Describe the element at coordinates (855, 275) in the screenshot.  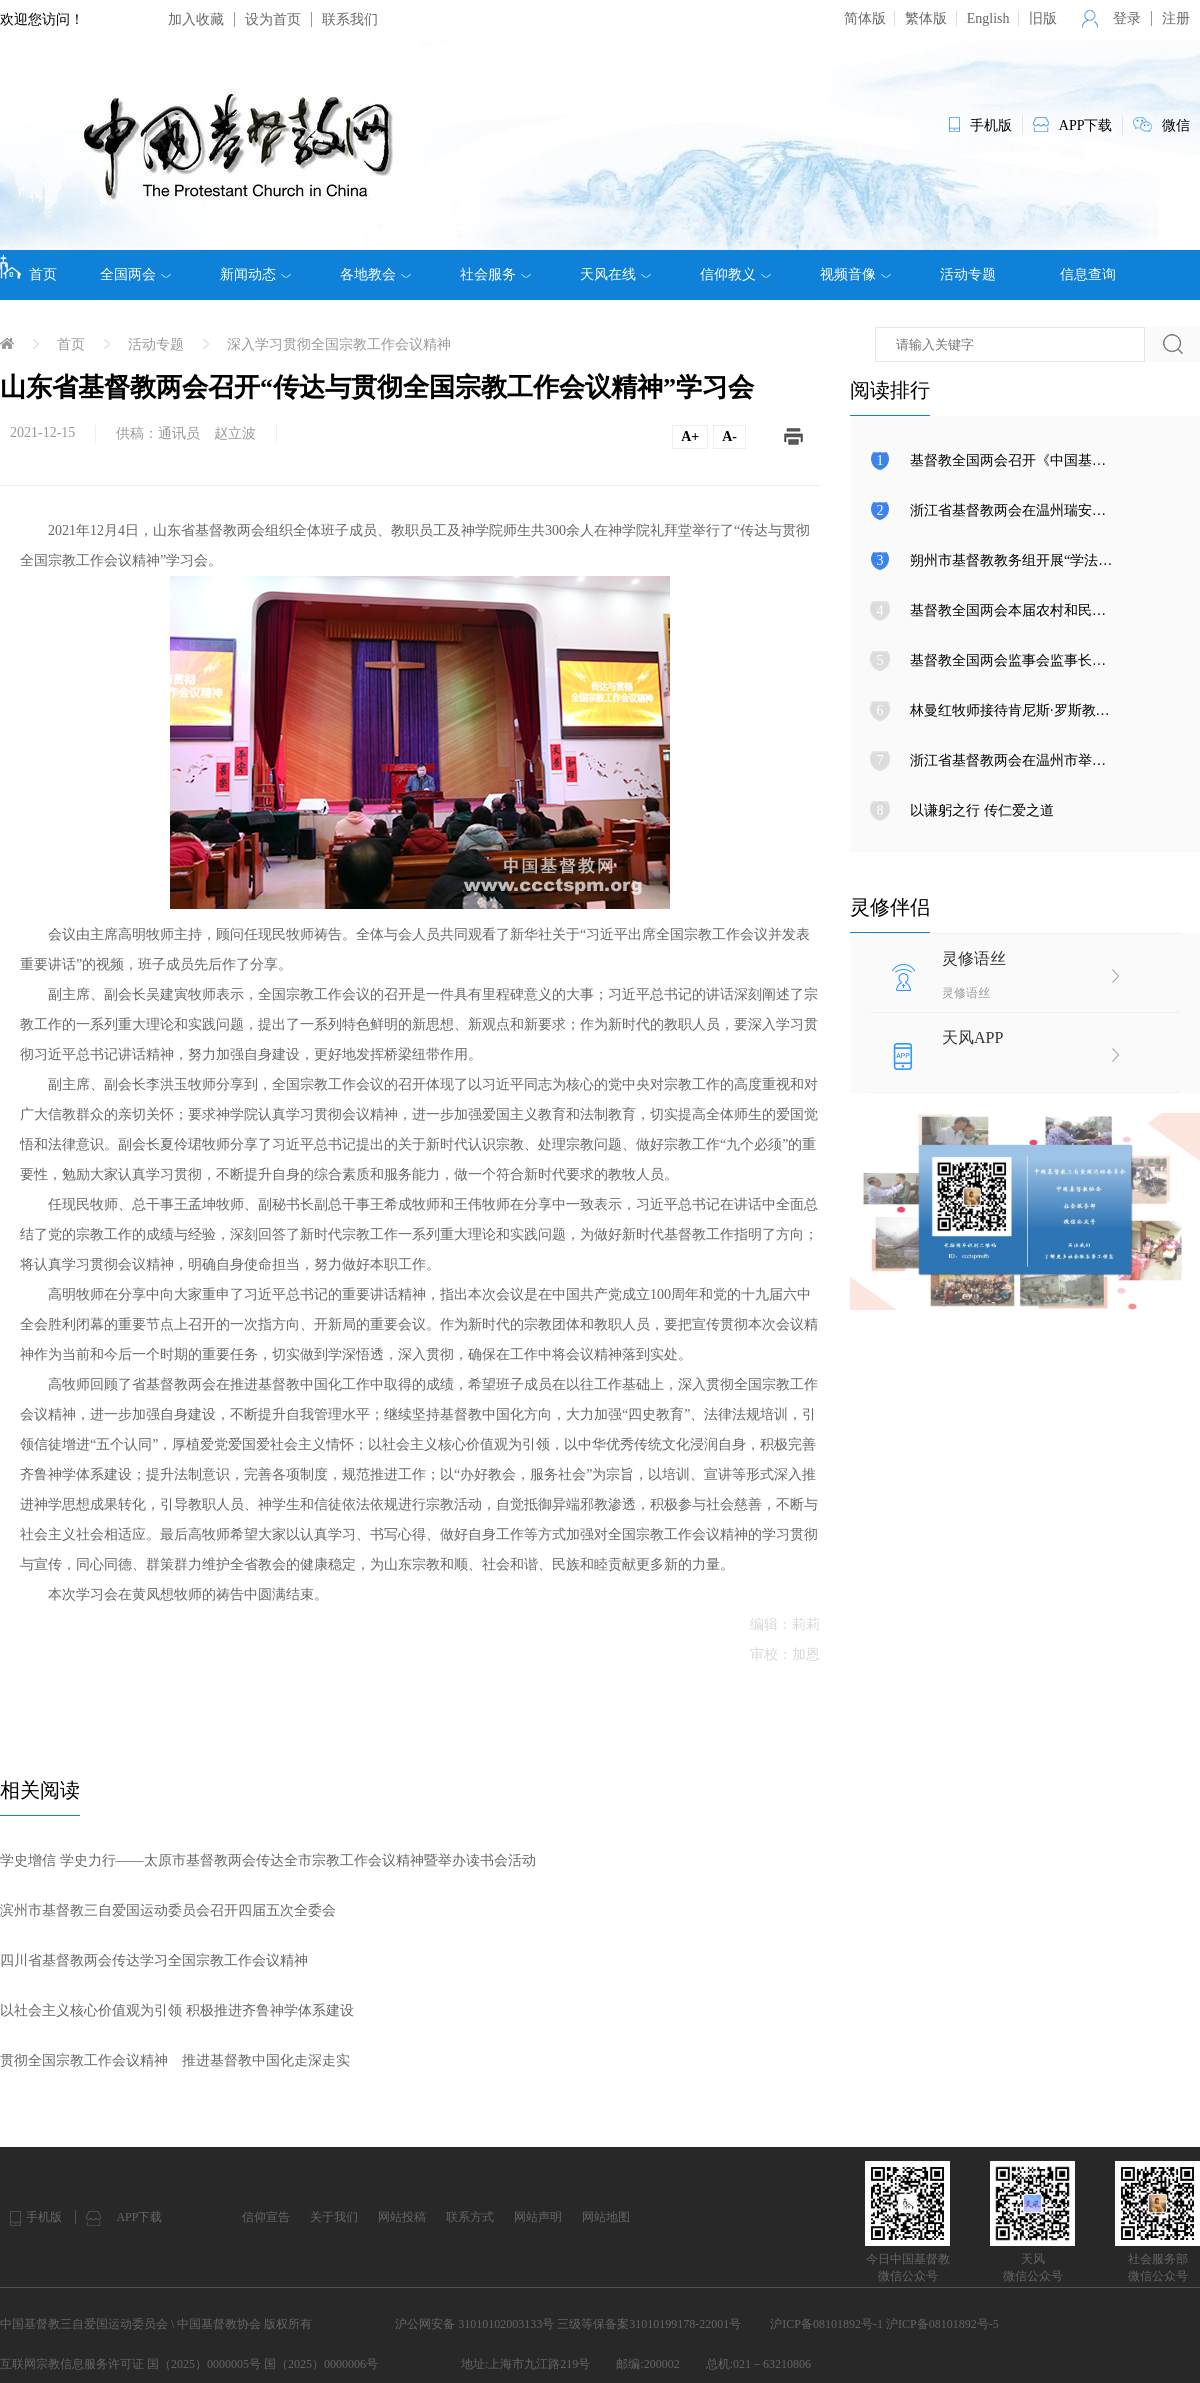
I see `视频音像` at that location.